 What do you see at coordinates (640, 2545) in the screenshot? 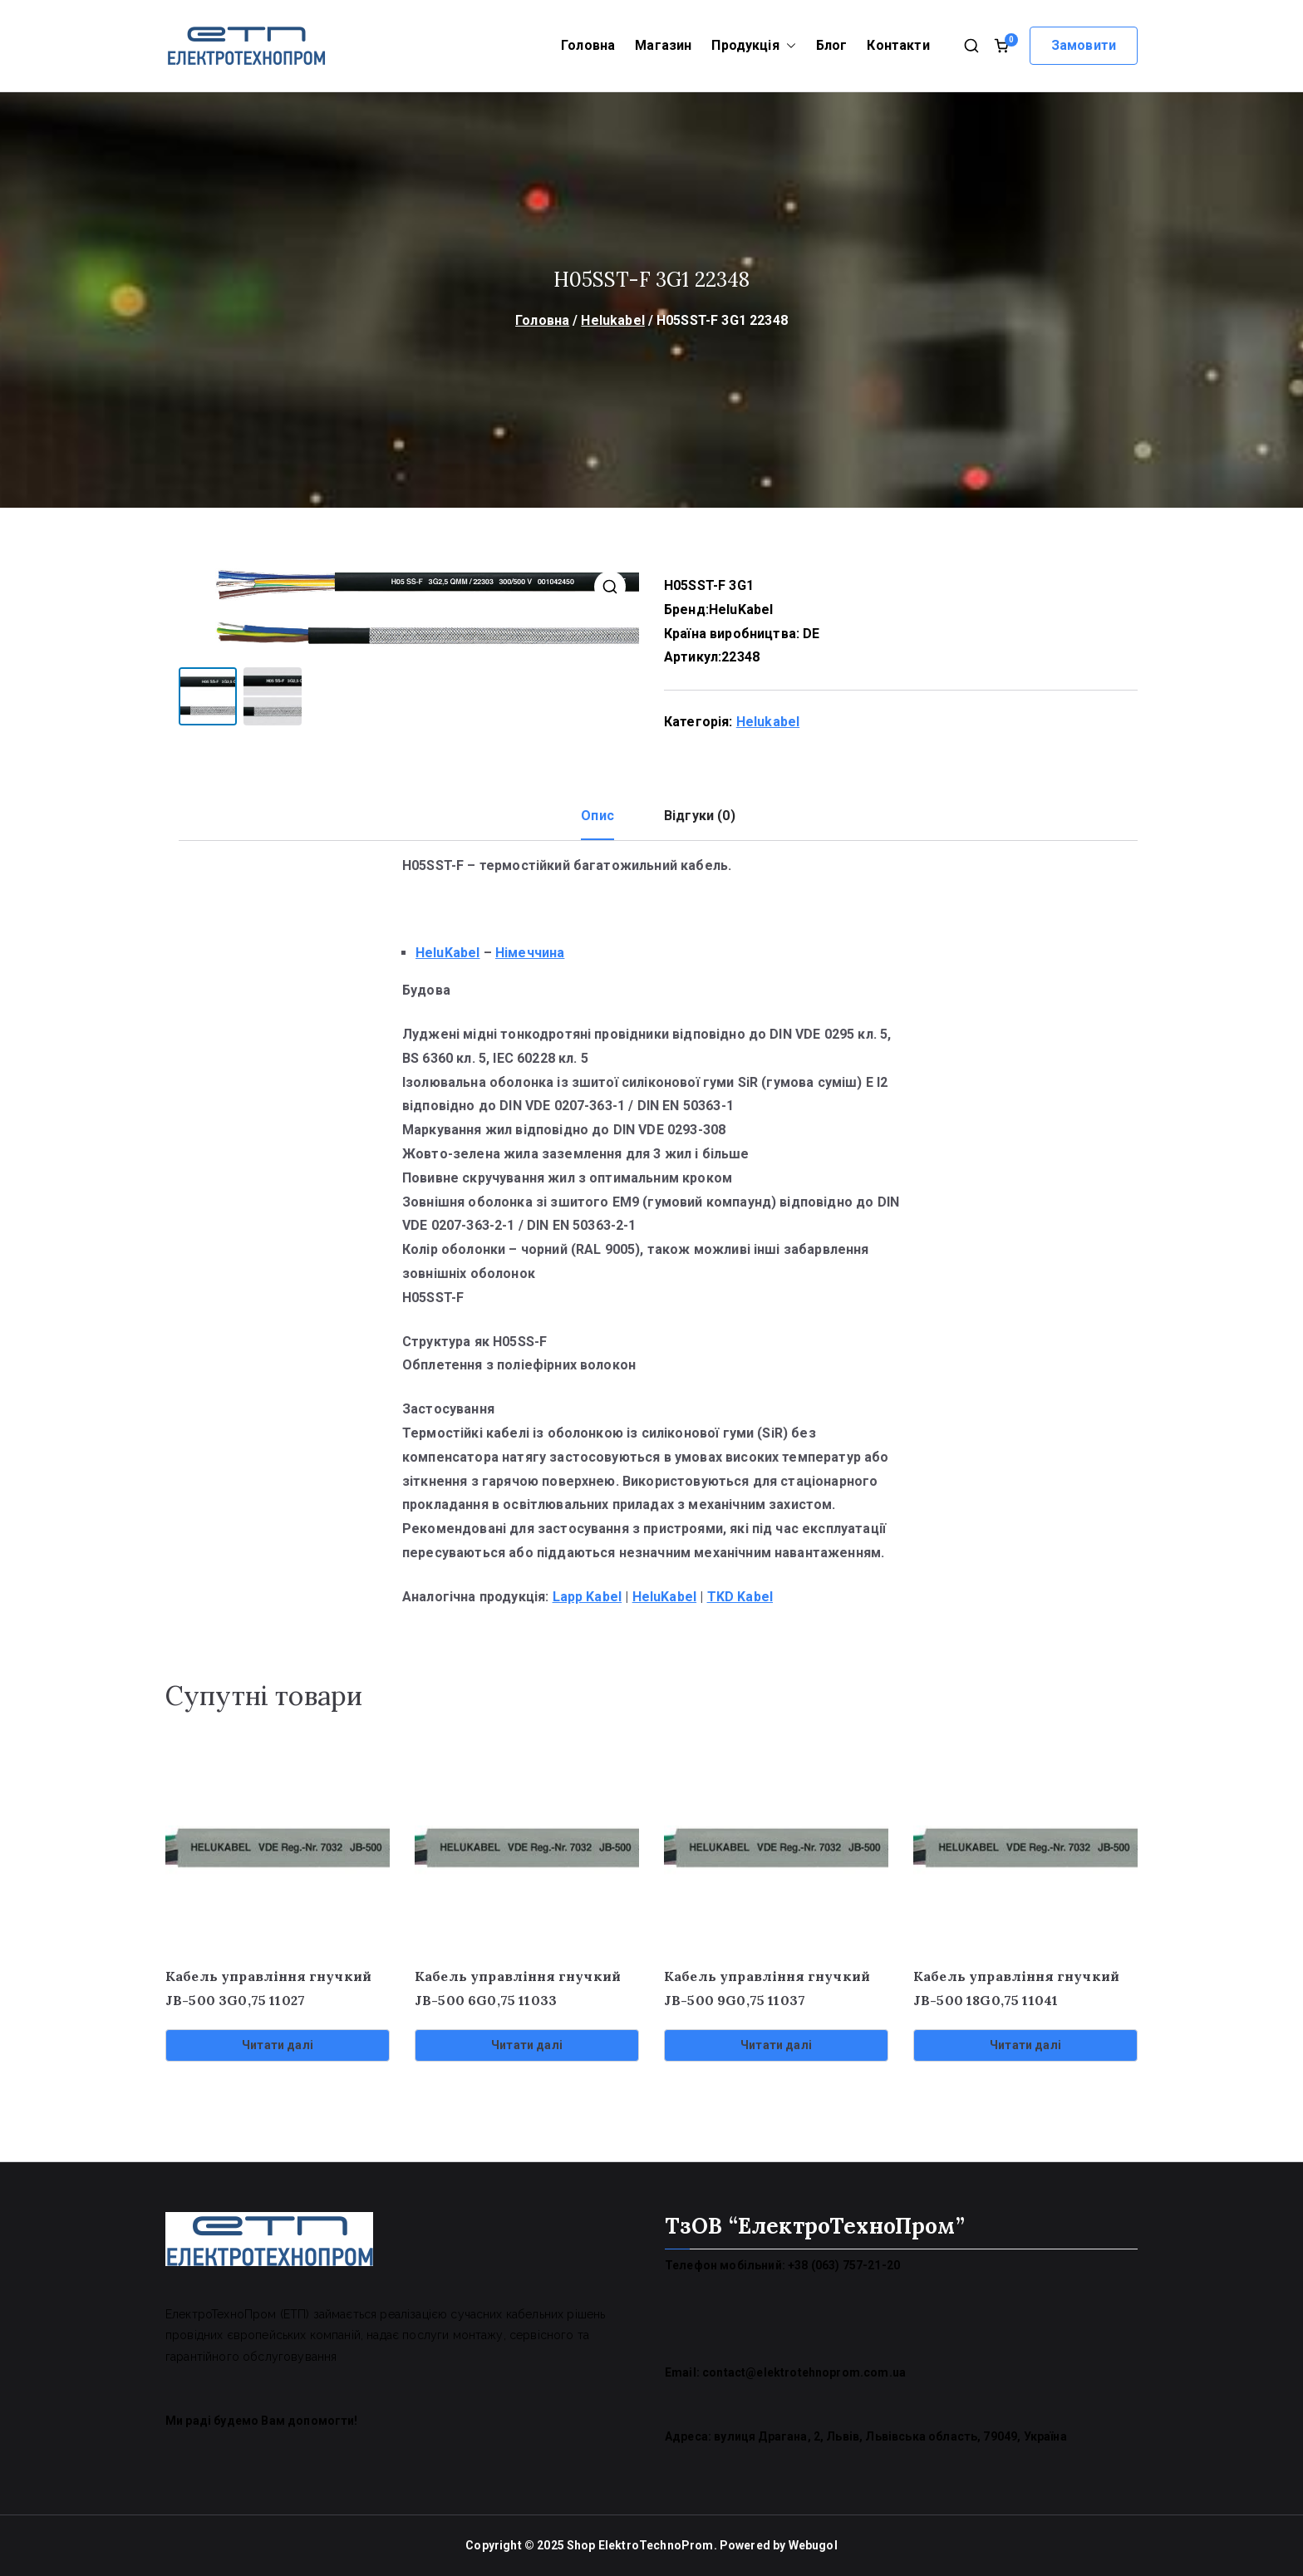
I see `Shop ElektroTechnoProm` at bounding box center [640, 2545].